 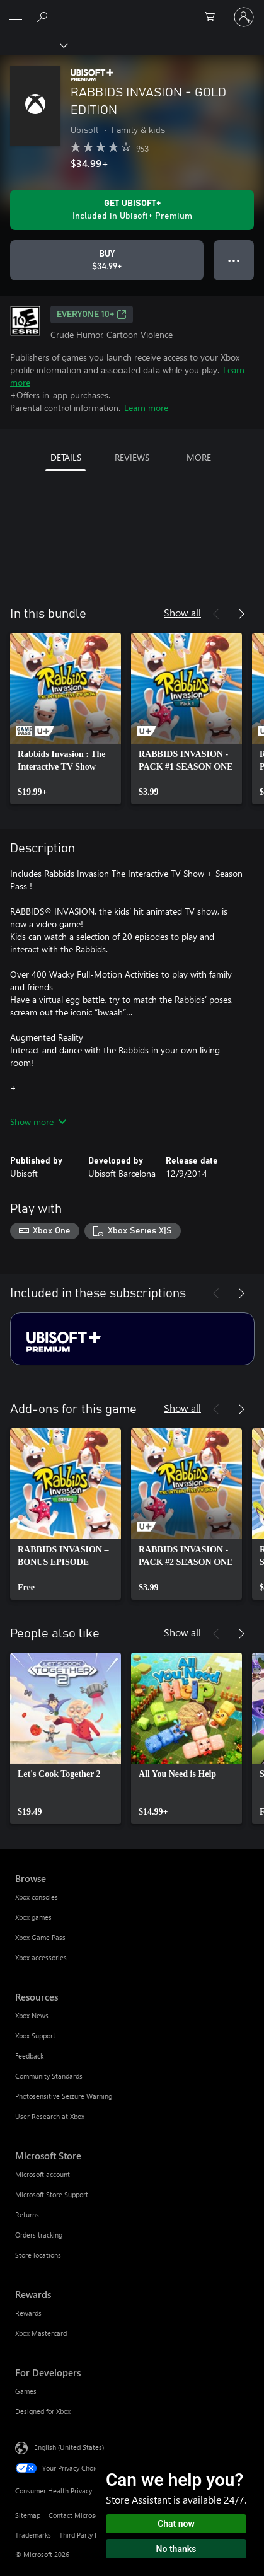 What do you see at coordinates (51, 2194) in the screenshot?
I see `Microsoft Store Support [Microsoft Store Support Microsoft Store]` at bounding box center [51, 2194].